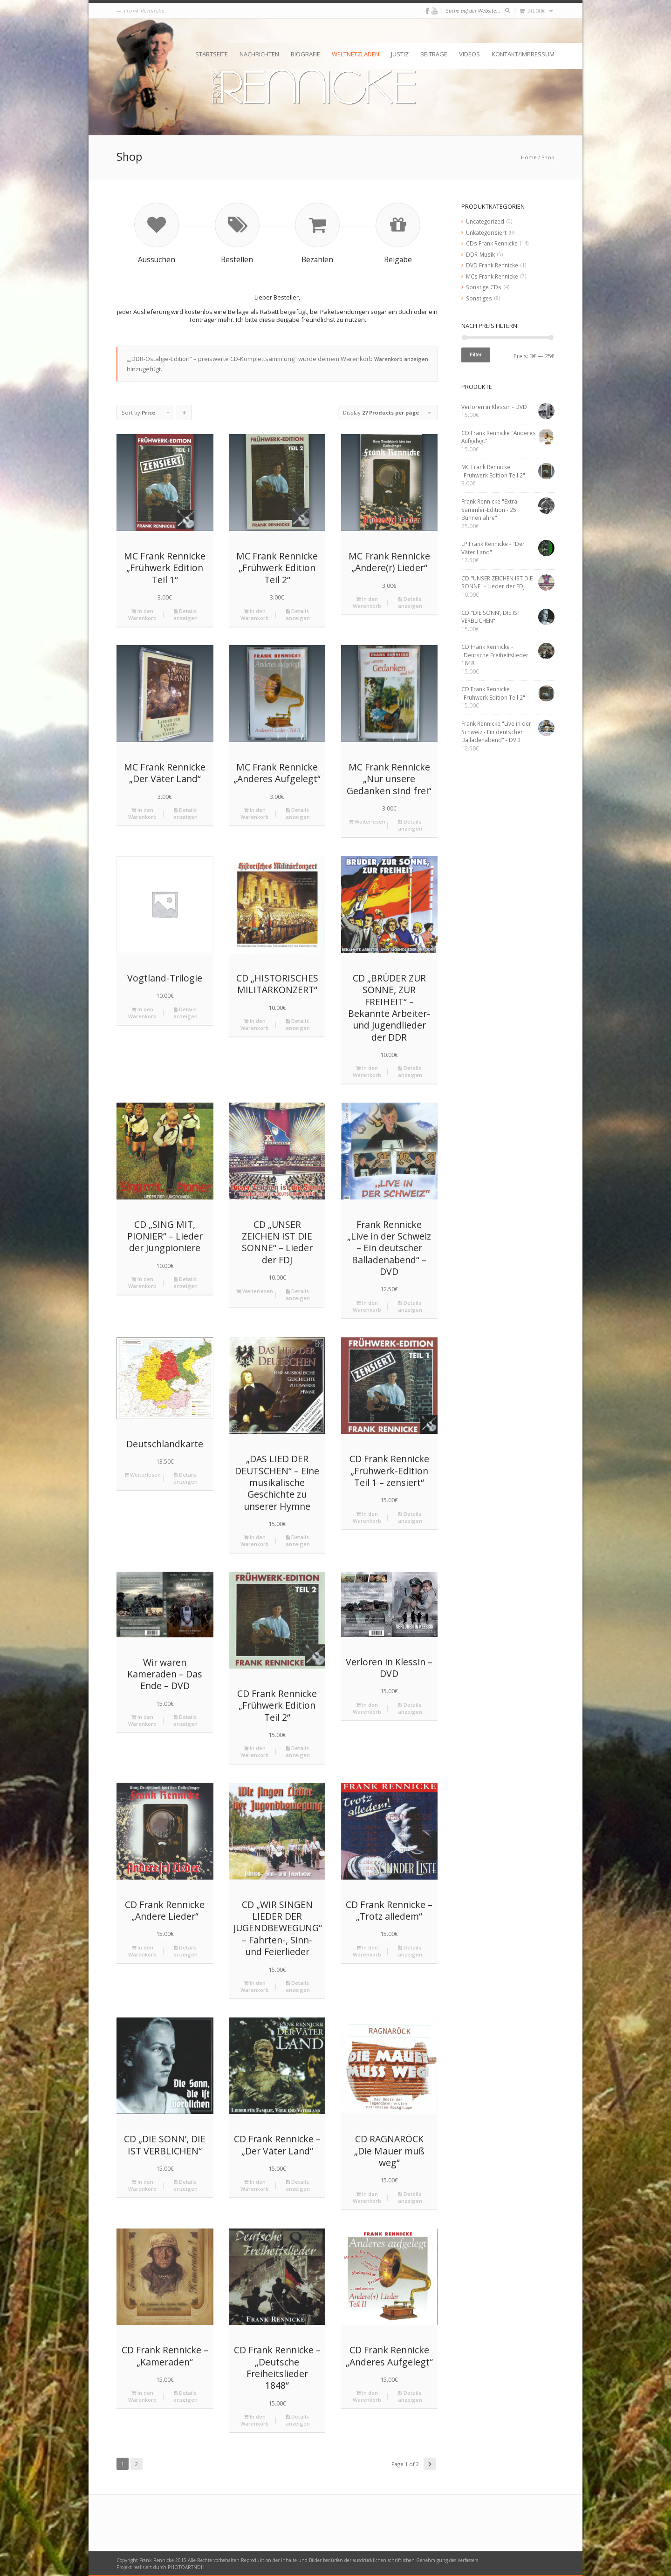 The width and height of the screenshot is (671, 2576). What do you see at coordinates (367, 1517) in the screenshot?
I see `In den Warenkorb [„CD Frank Rennicke "Frühwerk-Edition Teil 1 – zensiert"“ zu deinem Warenkorb hinzufügen]` at bounding box center [367, 1517].